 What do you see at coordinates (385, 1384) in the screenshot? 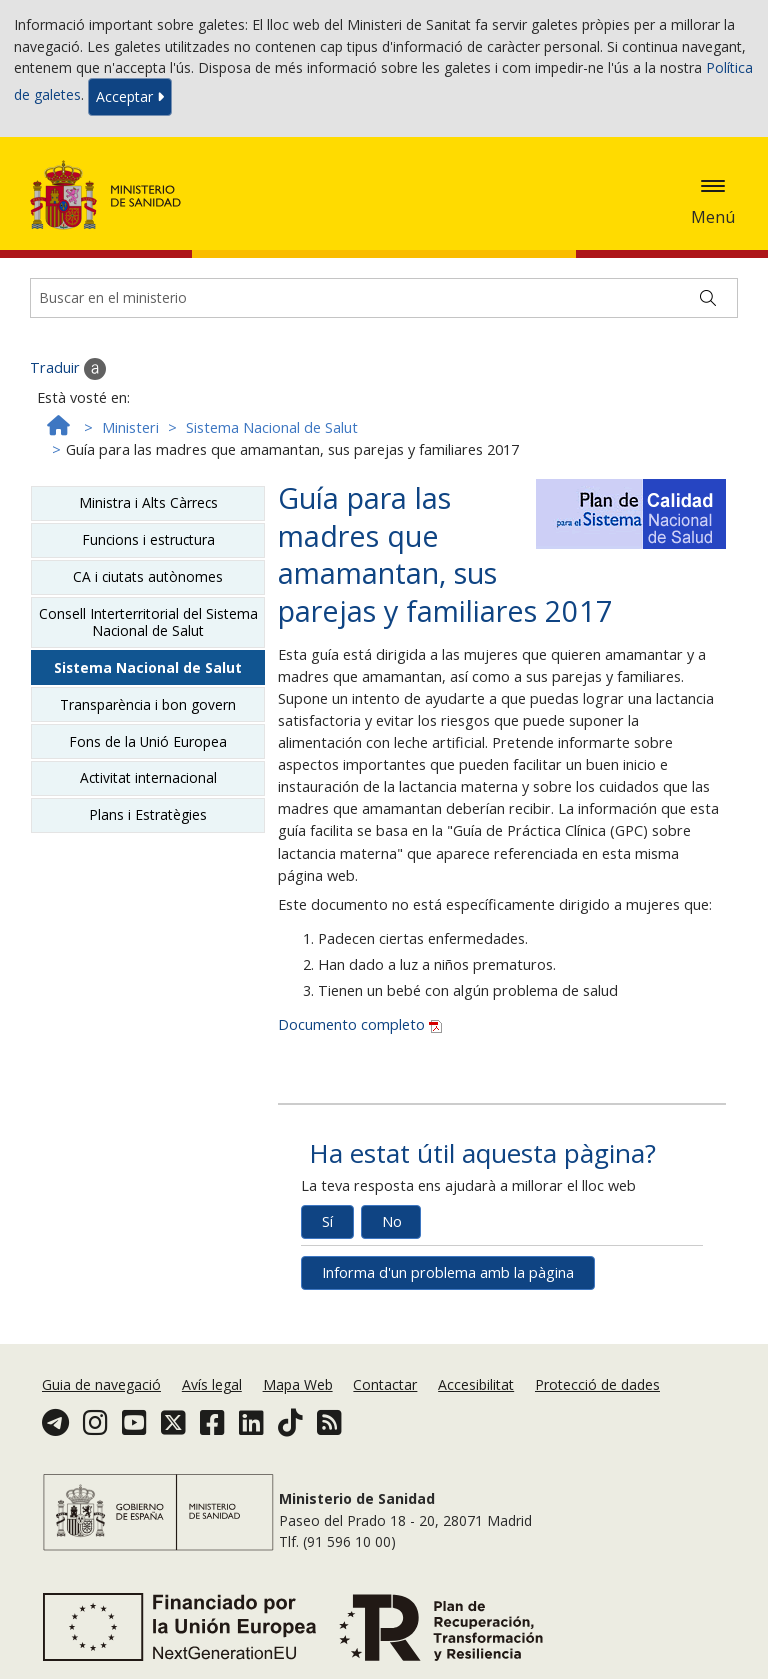
I see `Contactar` at bounding box center [385, 1384].